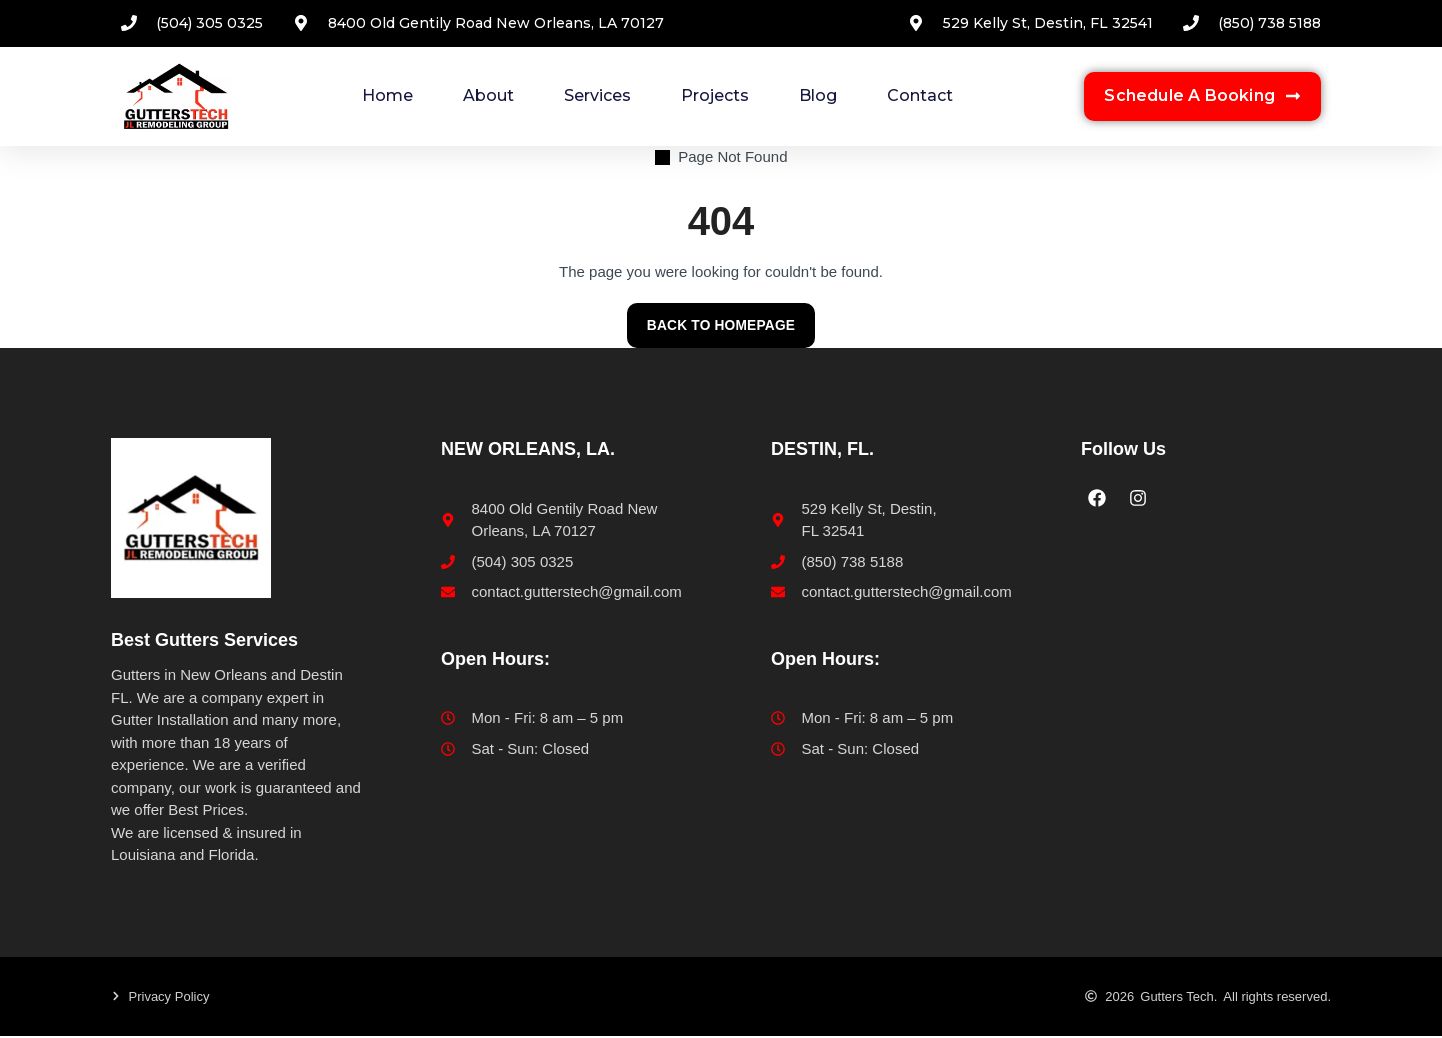 Image resolution: width=1442 pixels, height=1038 pixels. What do you see at coordinates (715, 95) in the screenshot?
I see `Projects` at bounding box center [715, 95].